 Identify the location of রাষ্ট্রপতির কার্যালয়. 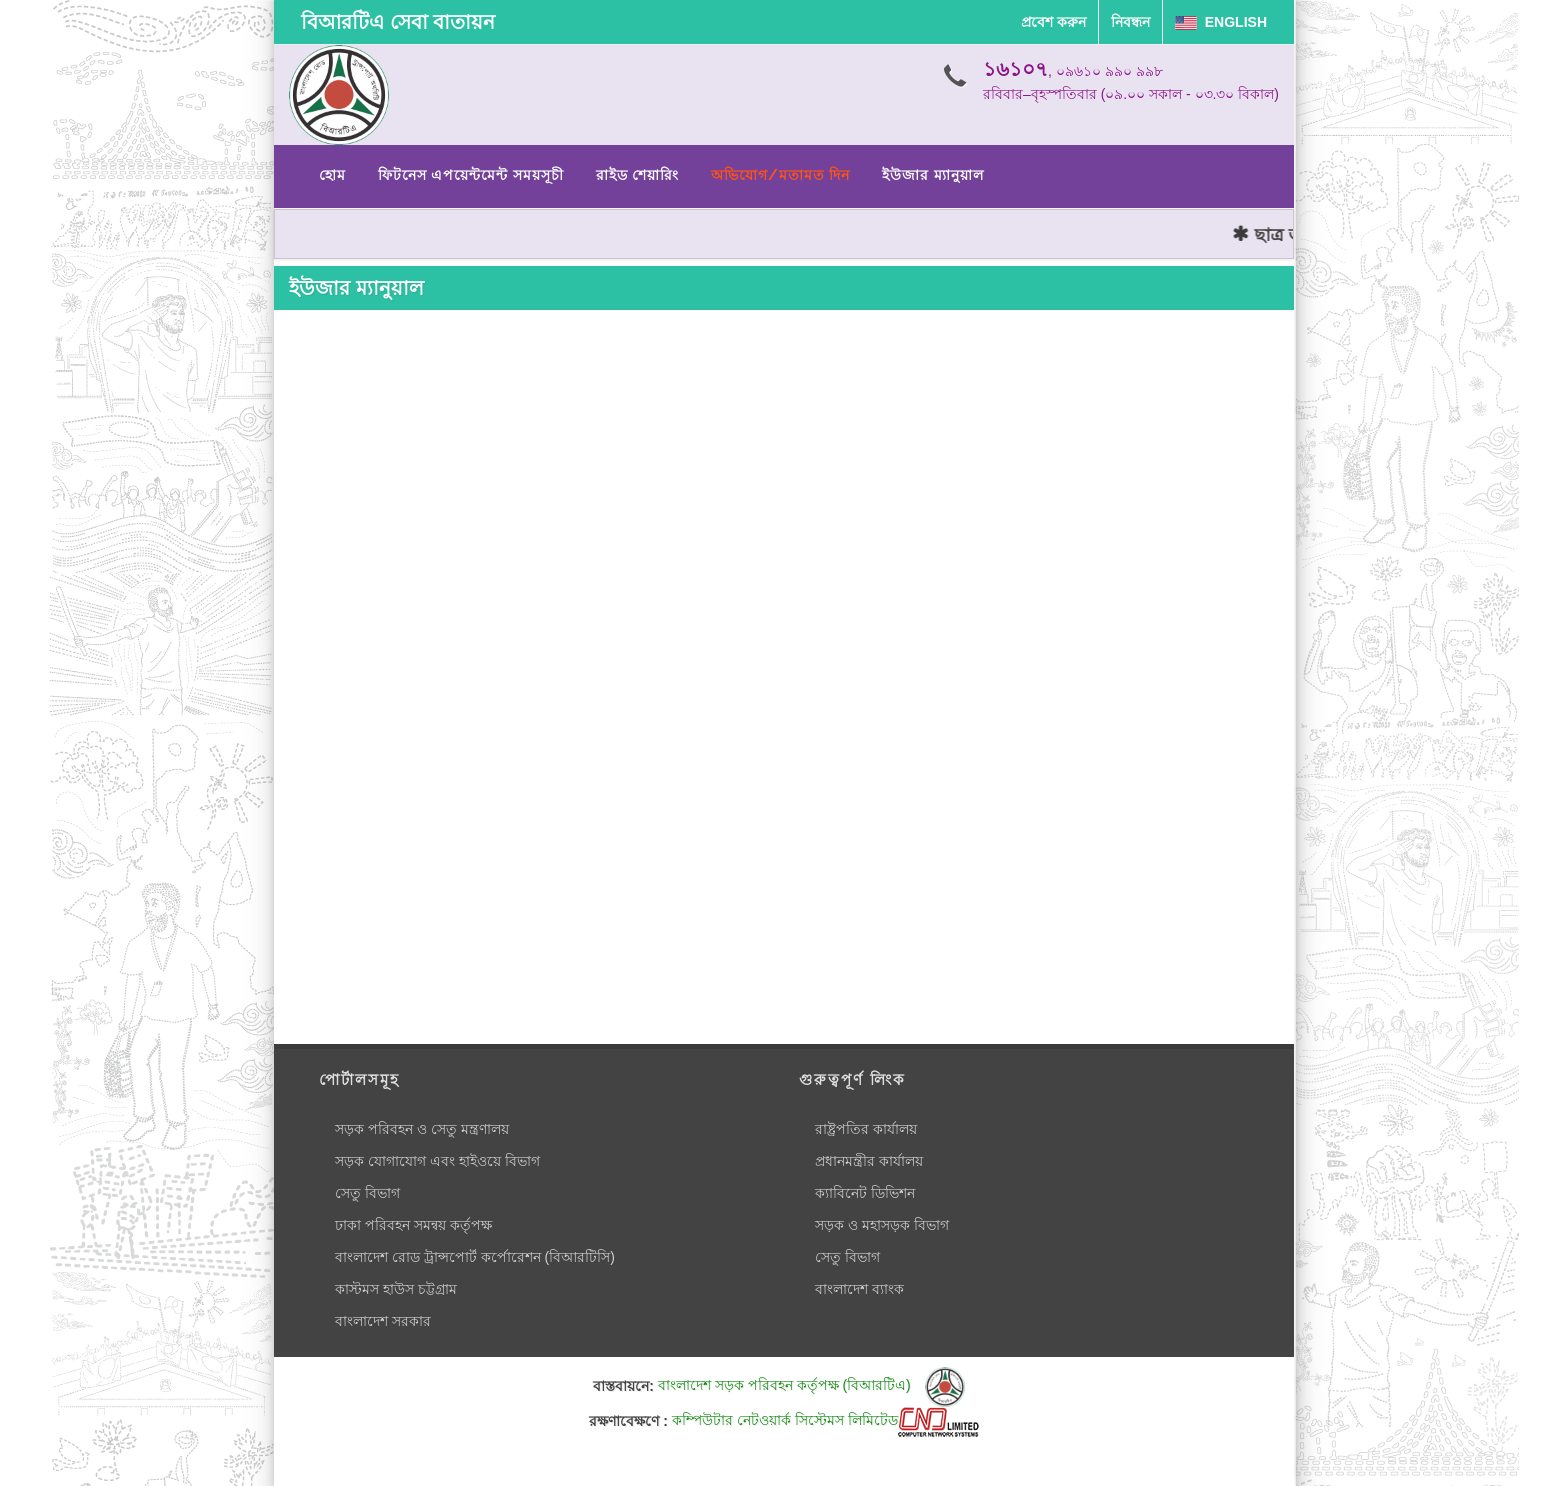
(866, 1129).